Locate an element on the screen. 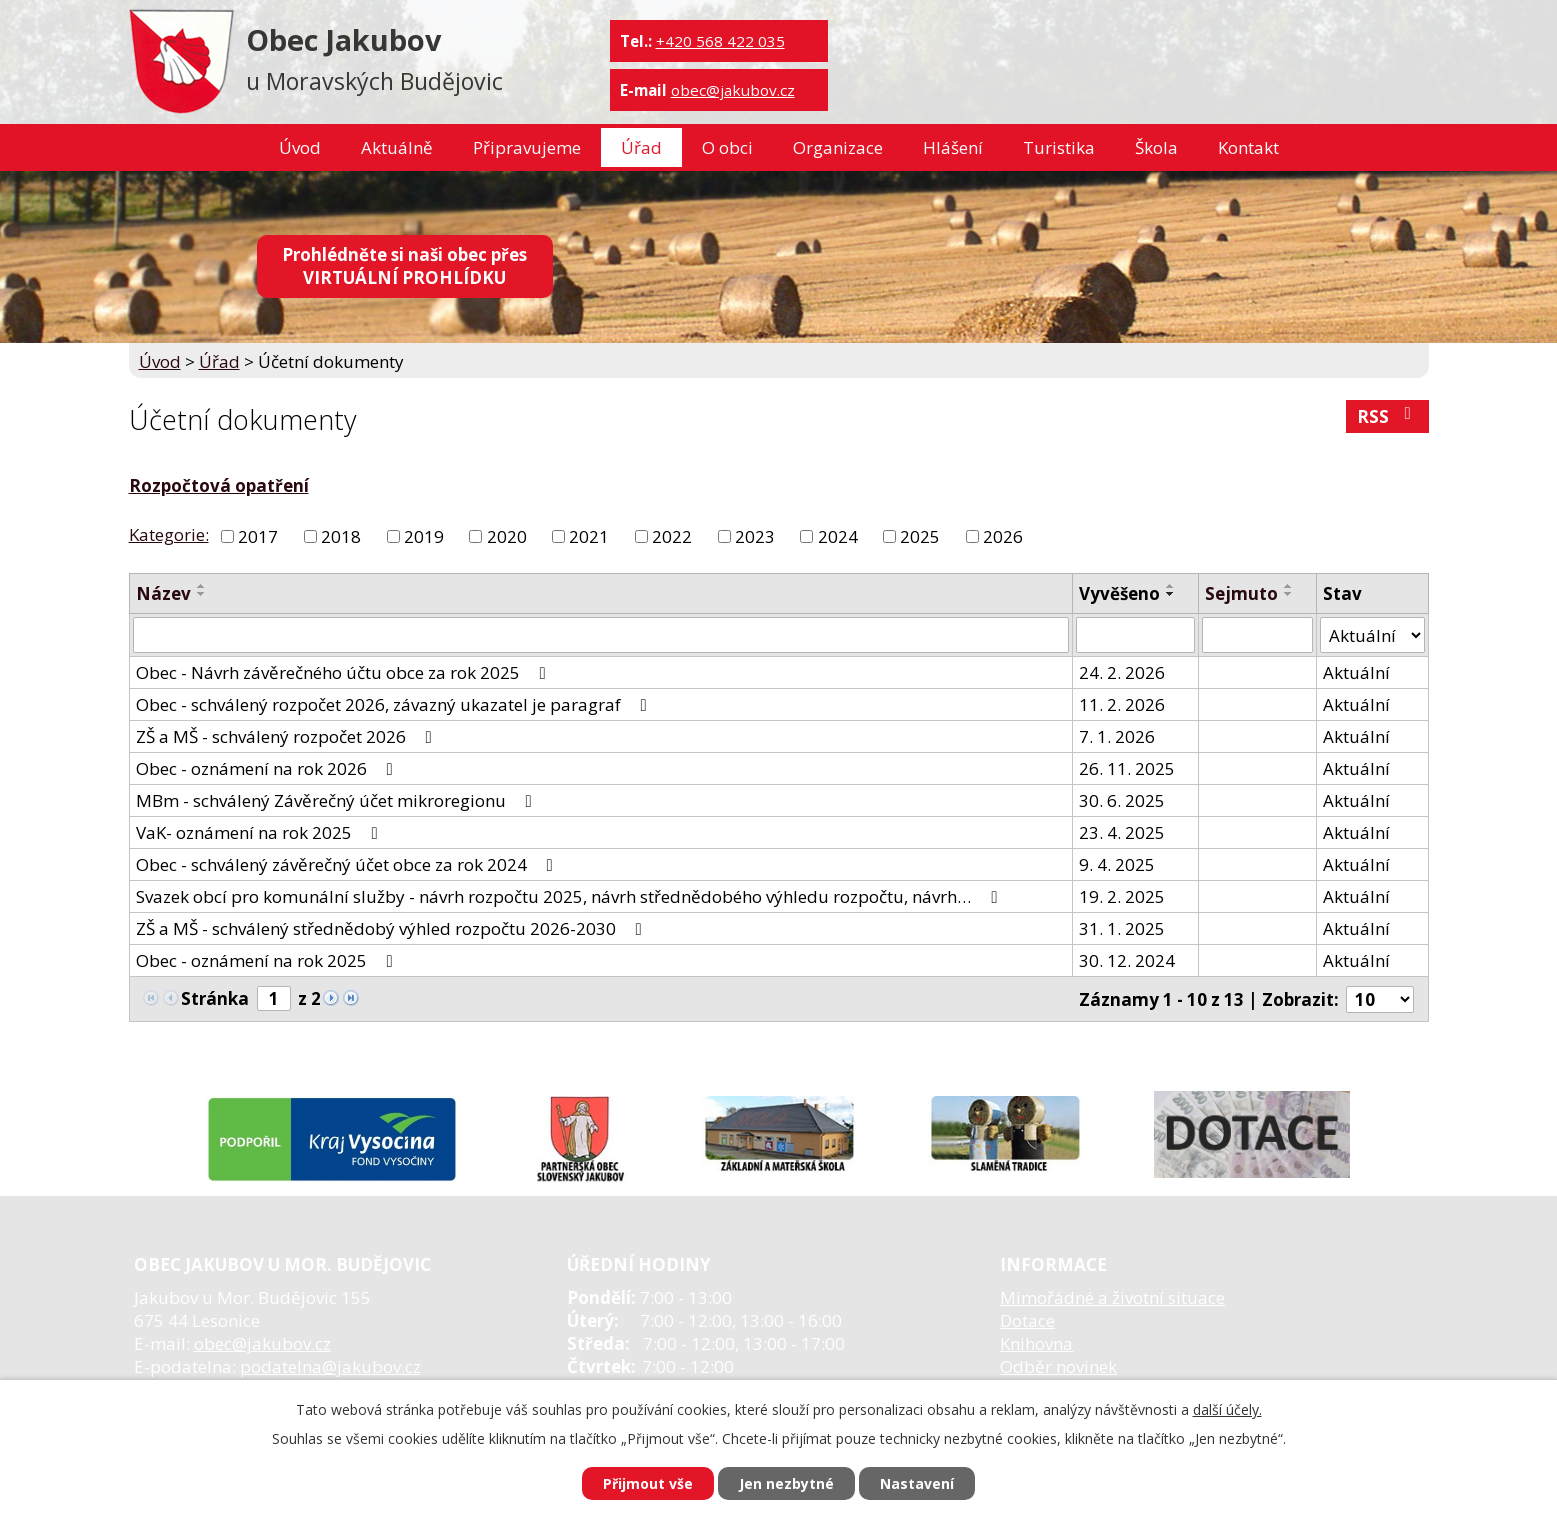 This screenshot has width=1557, height=1518. 30. 12. 2024 is located at coordinates (1127, 960).